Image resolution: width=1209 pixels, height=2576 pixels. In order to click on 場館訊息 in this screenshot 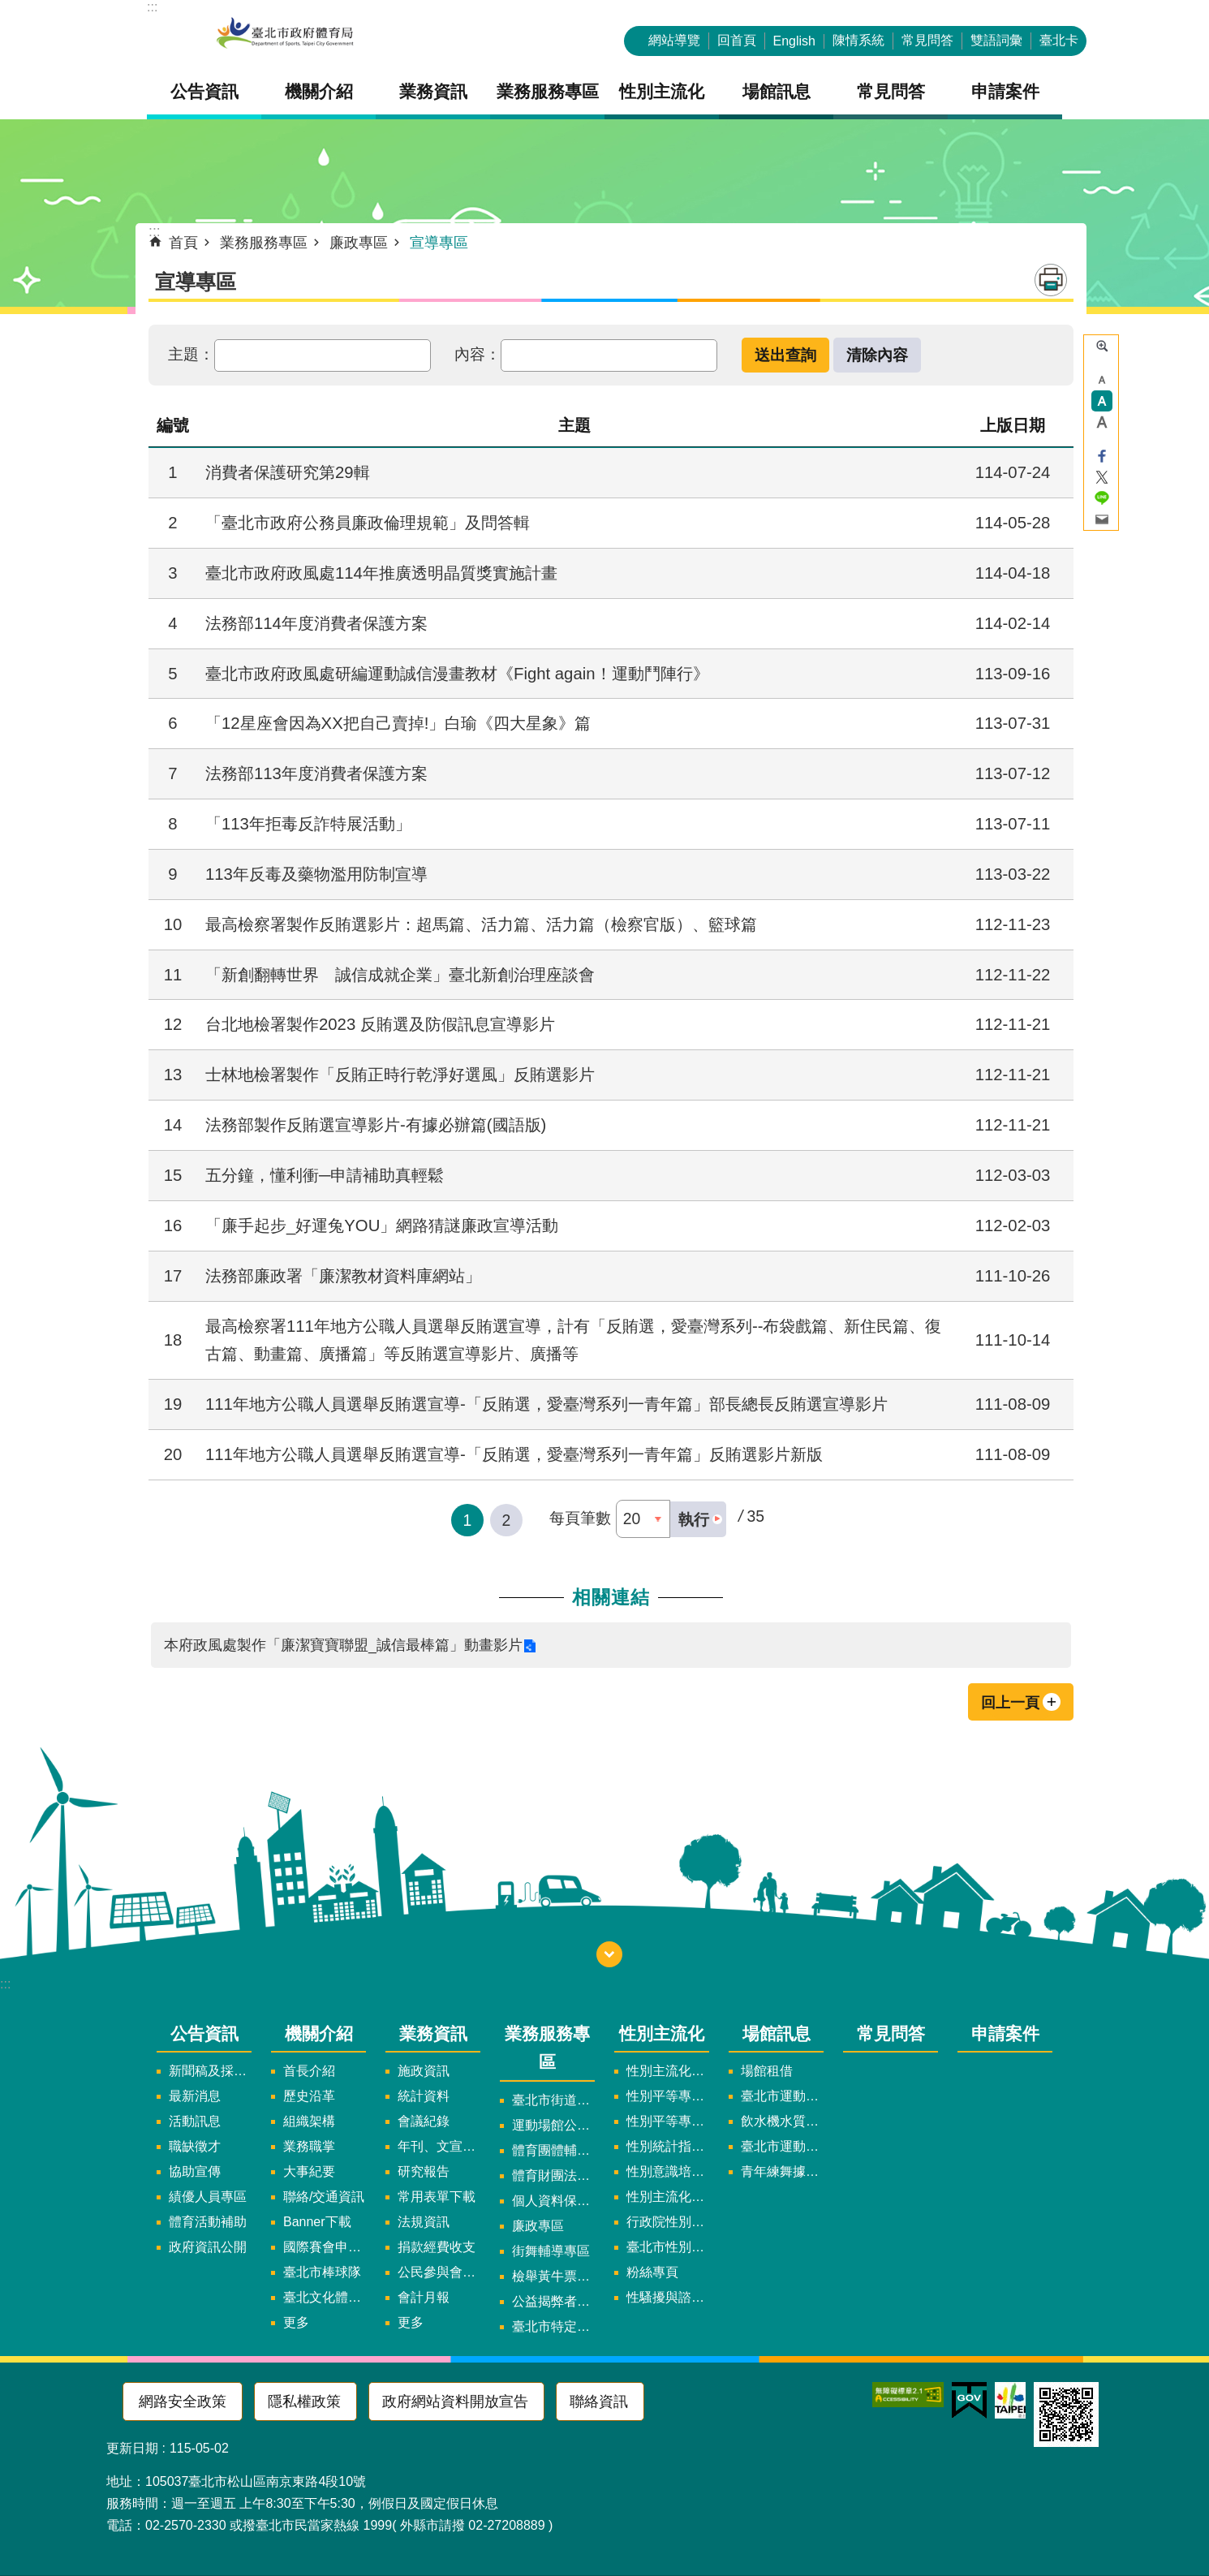, I will do `click(776, 2033)`.